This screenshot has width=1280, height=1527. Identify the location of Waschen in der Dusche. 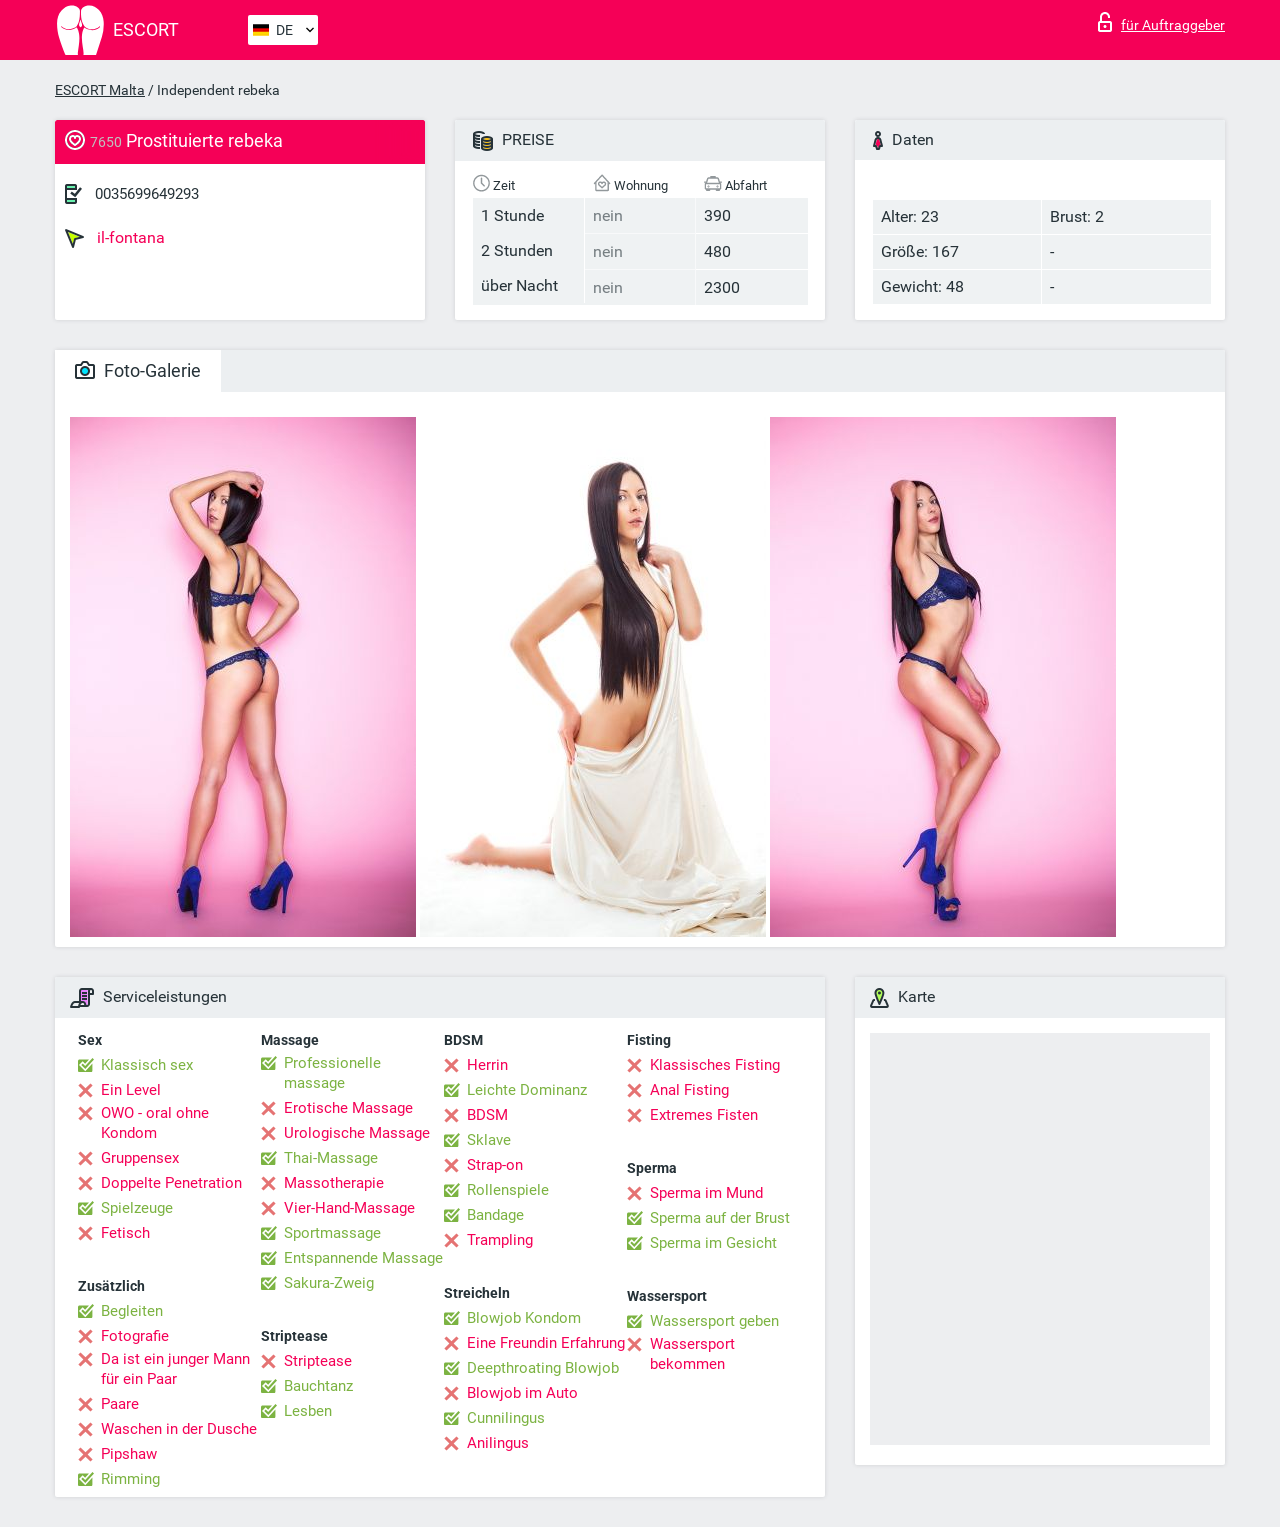
(179, 1429).